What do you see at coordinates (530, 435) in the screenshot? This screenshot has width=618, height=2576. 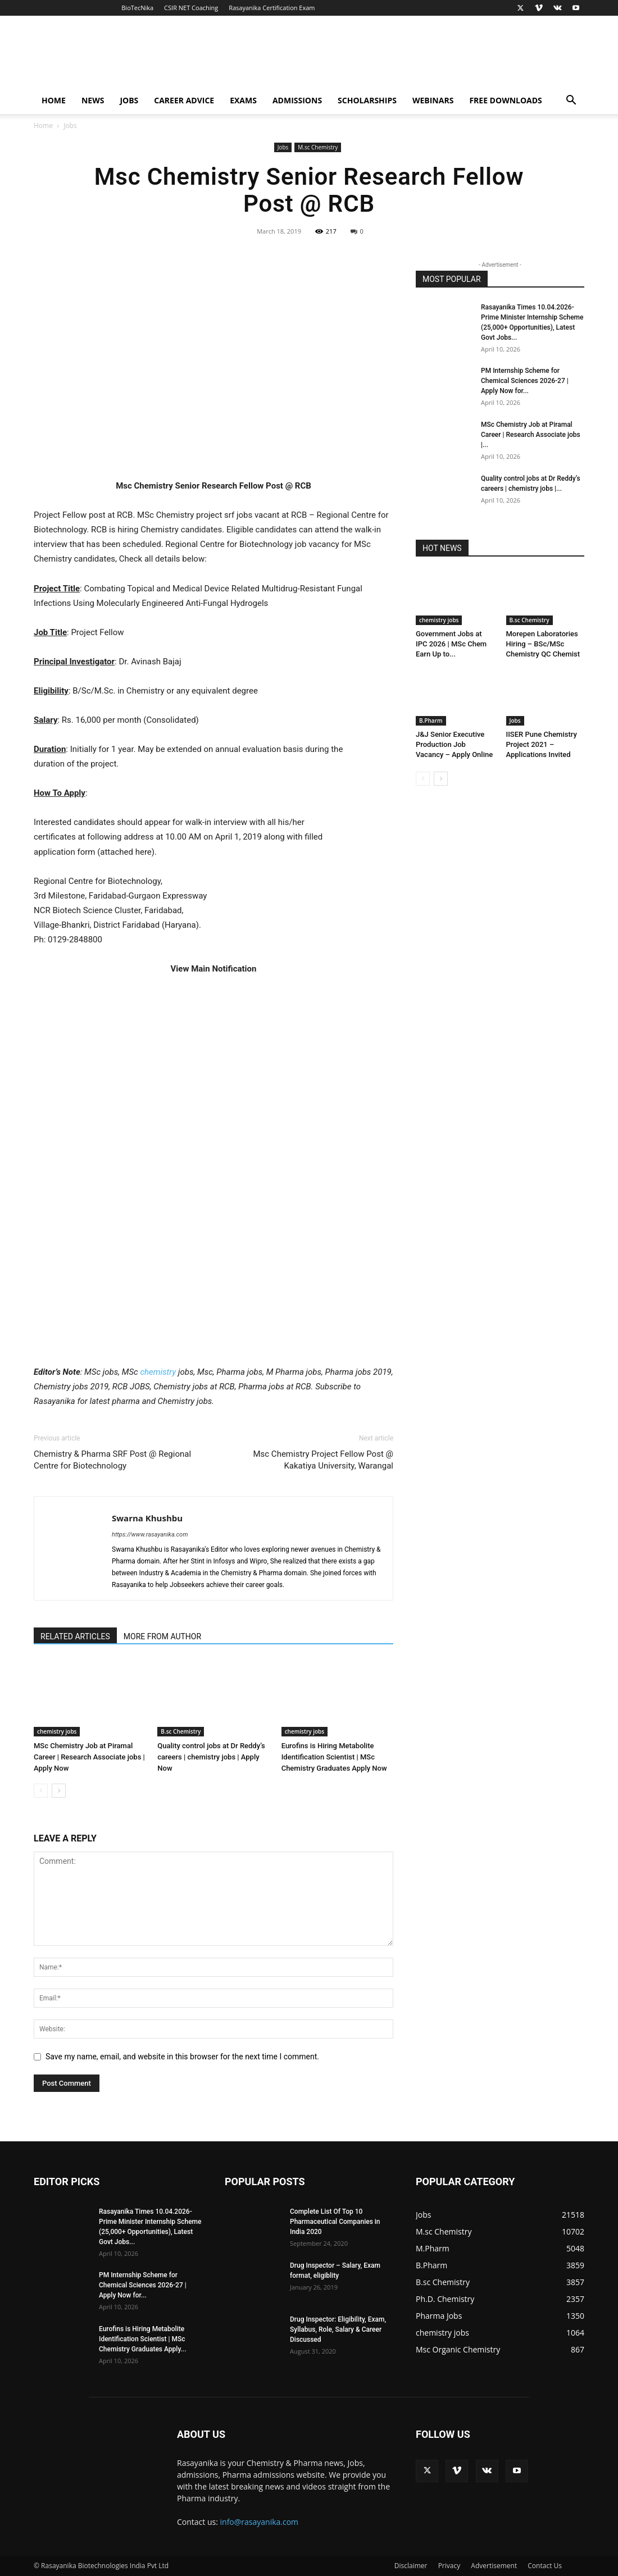 I see `MSc Chemistry Job at Piramal Career | Research Associate jobs |...` at bounding box center [530, 435].